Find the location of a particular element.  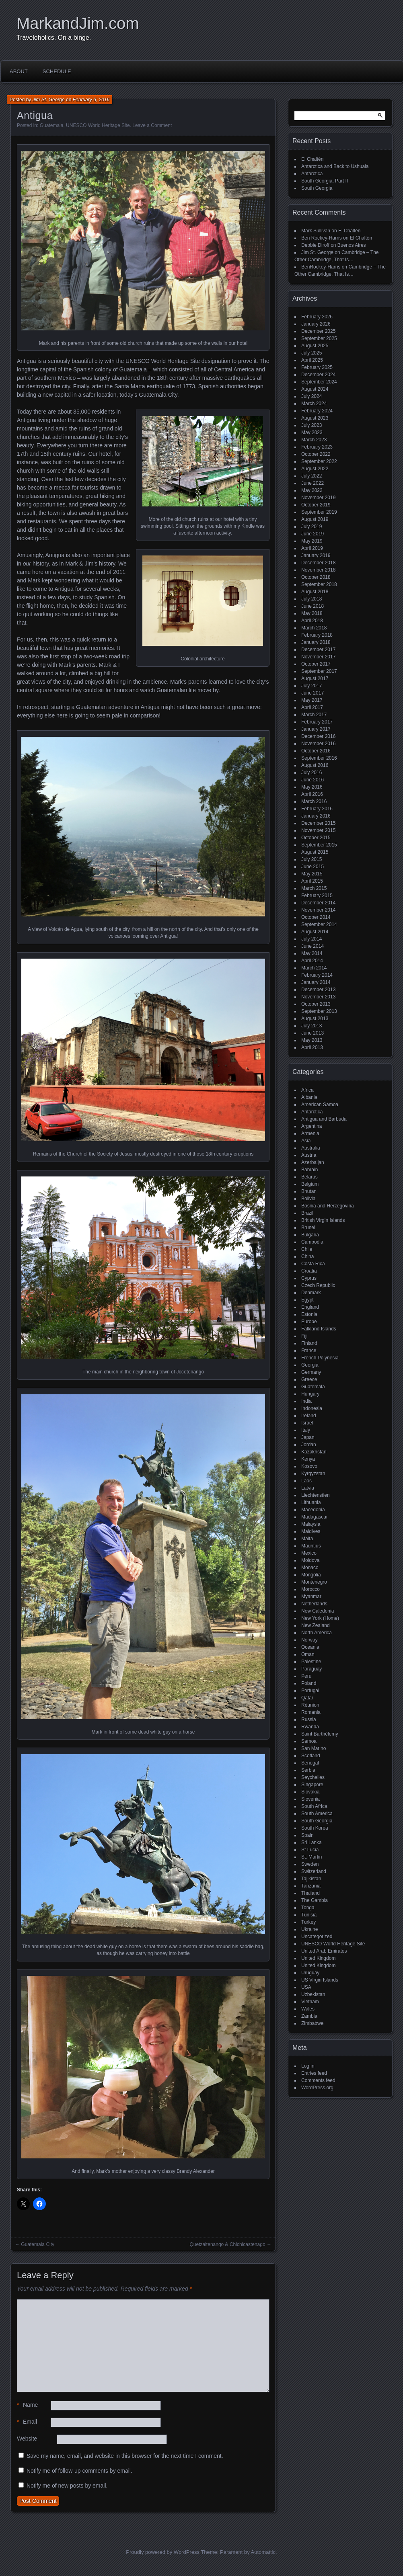

Laos is located at coordinates (306, 1481).